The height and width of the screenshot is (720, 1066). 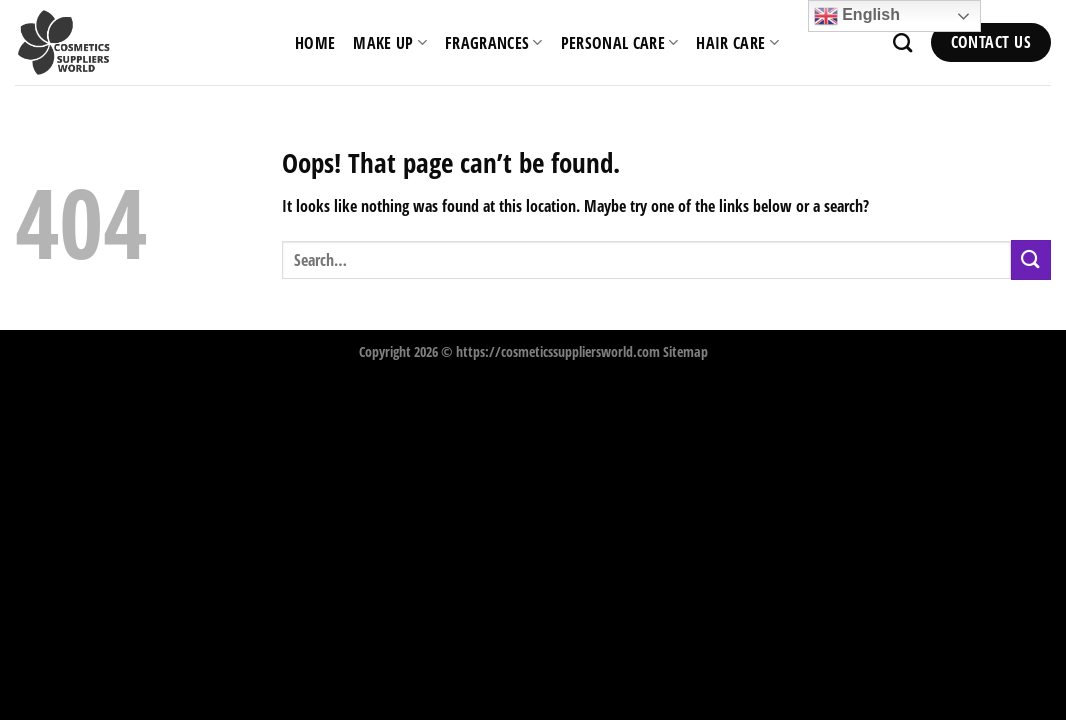 I want to click on Make Up, so click(x=390, y=43).